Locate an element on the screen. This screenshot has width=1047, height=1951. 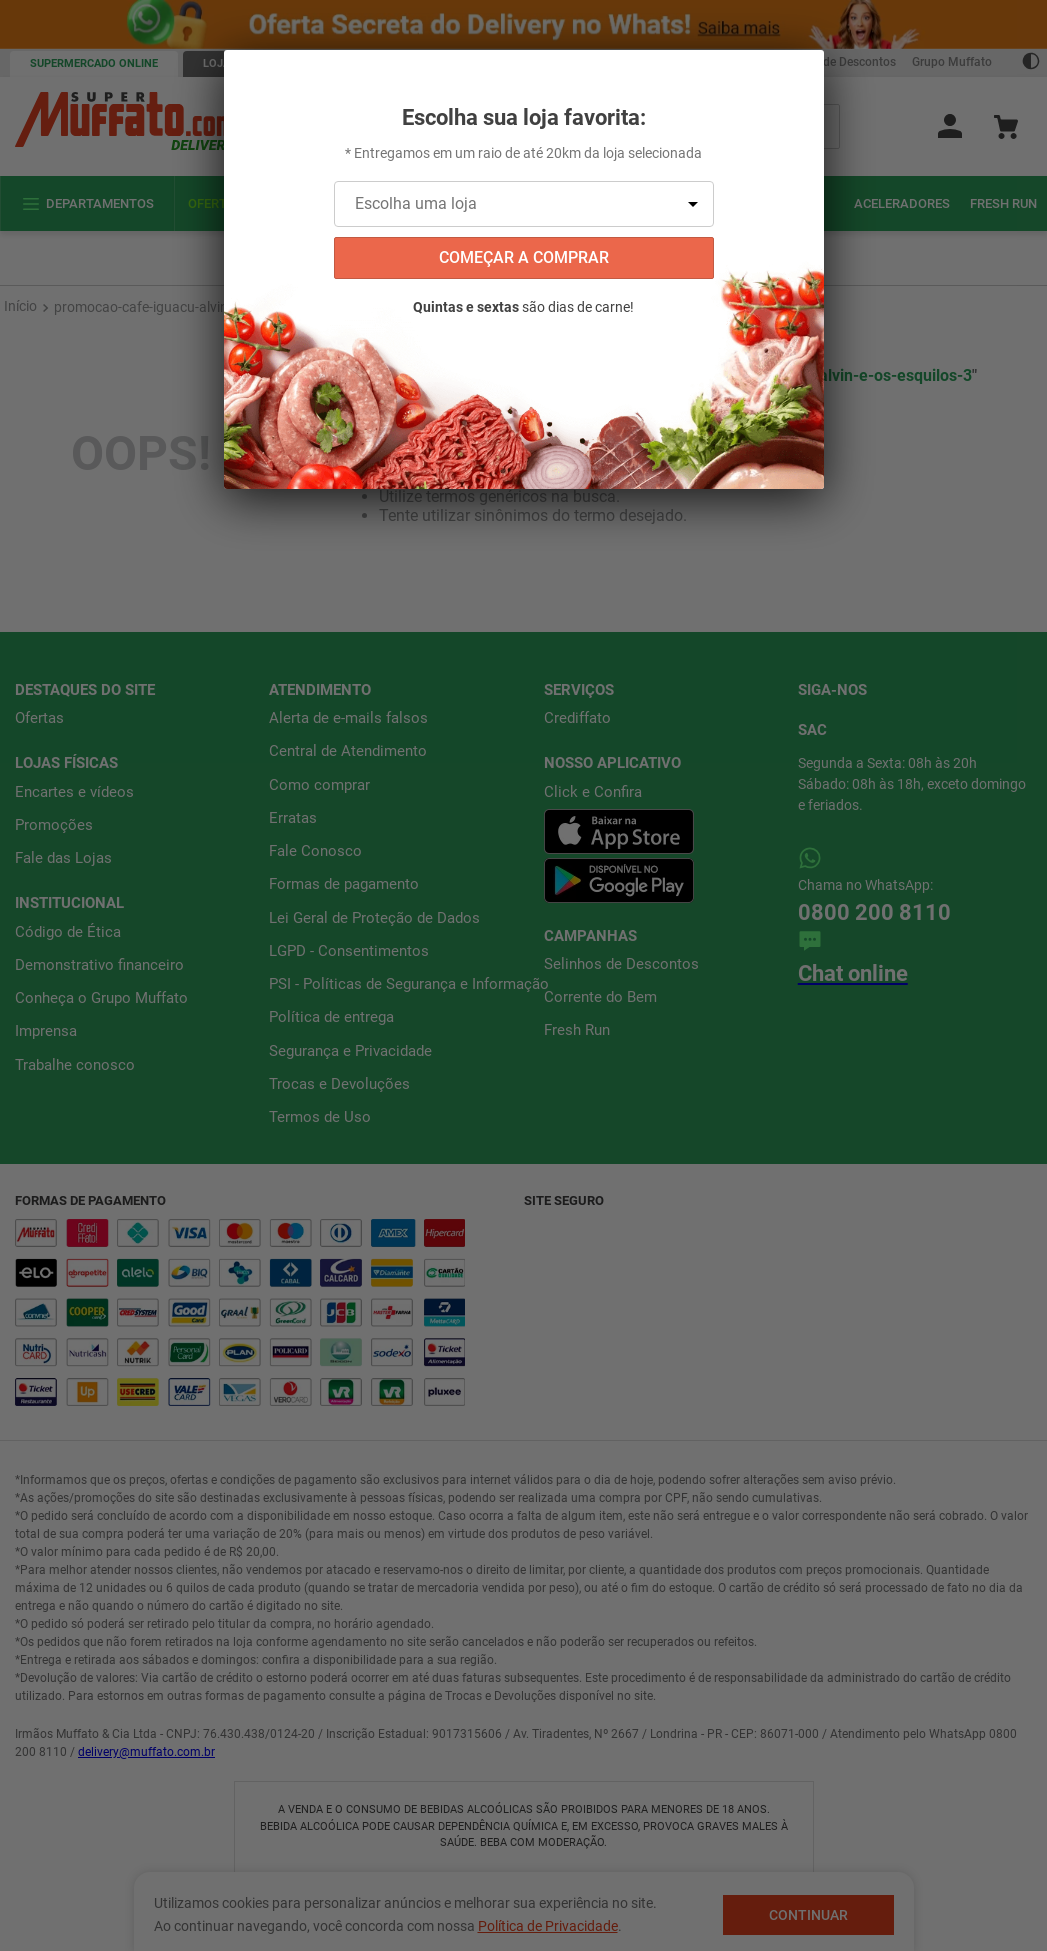
começar a comprar is located at coordinates (524, 257).